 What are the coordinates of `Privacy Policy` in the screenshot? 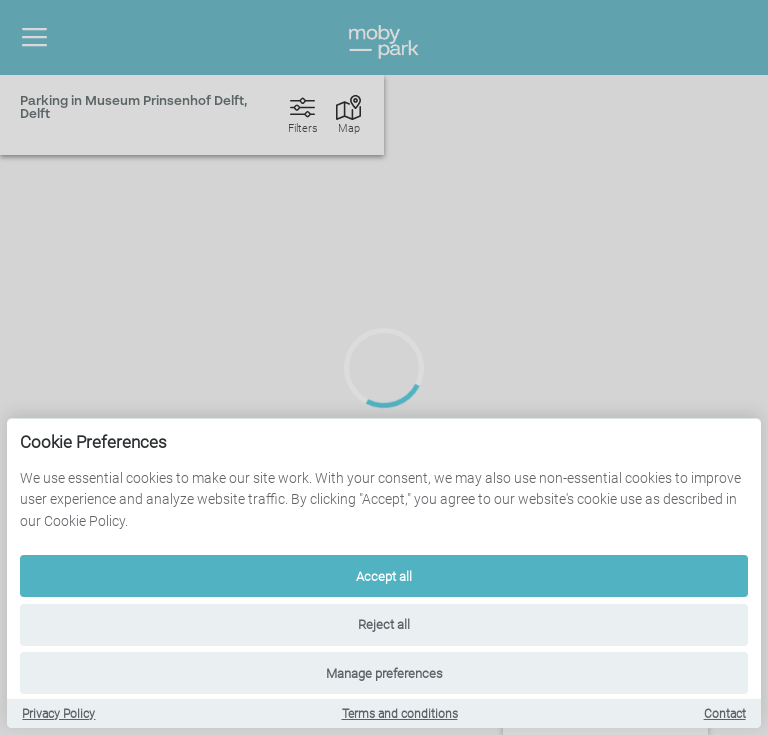 It's located at (58, 714).